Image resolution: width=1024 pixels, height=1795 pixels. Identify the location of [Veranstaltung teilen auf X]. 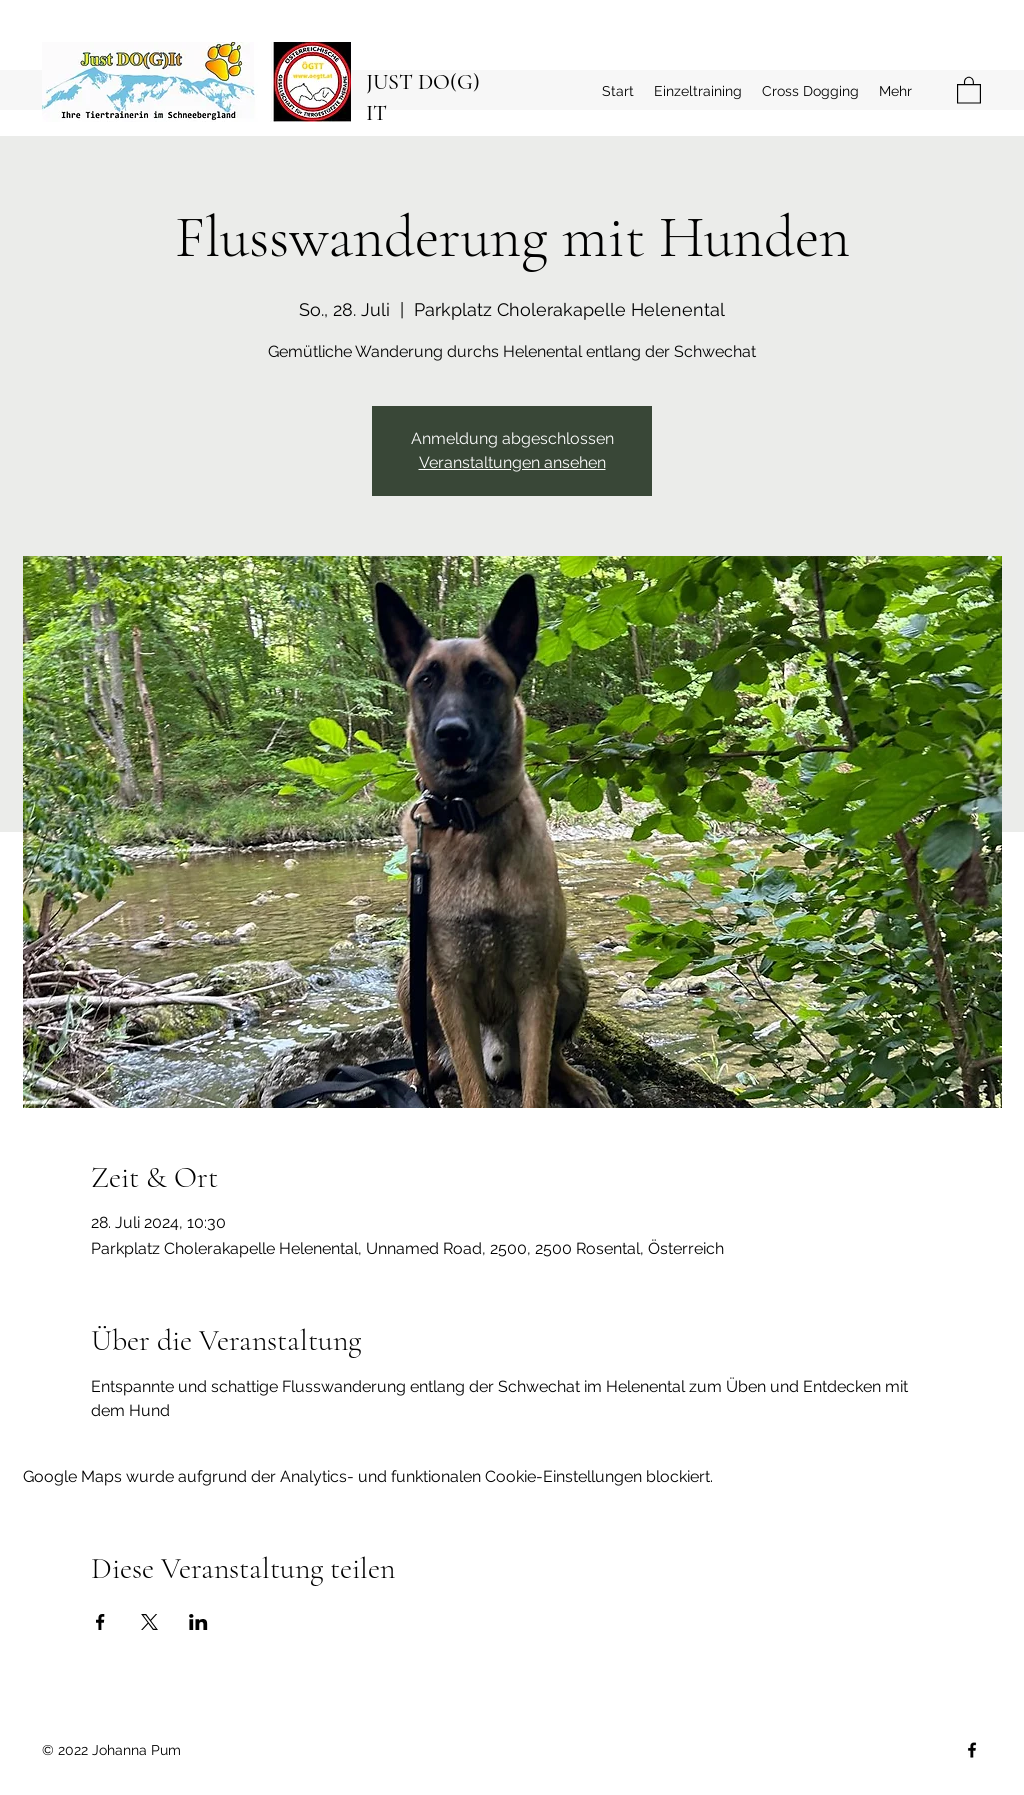
(149, 1622).